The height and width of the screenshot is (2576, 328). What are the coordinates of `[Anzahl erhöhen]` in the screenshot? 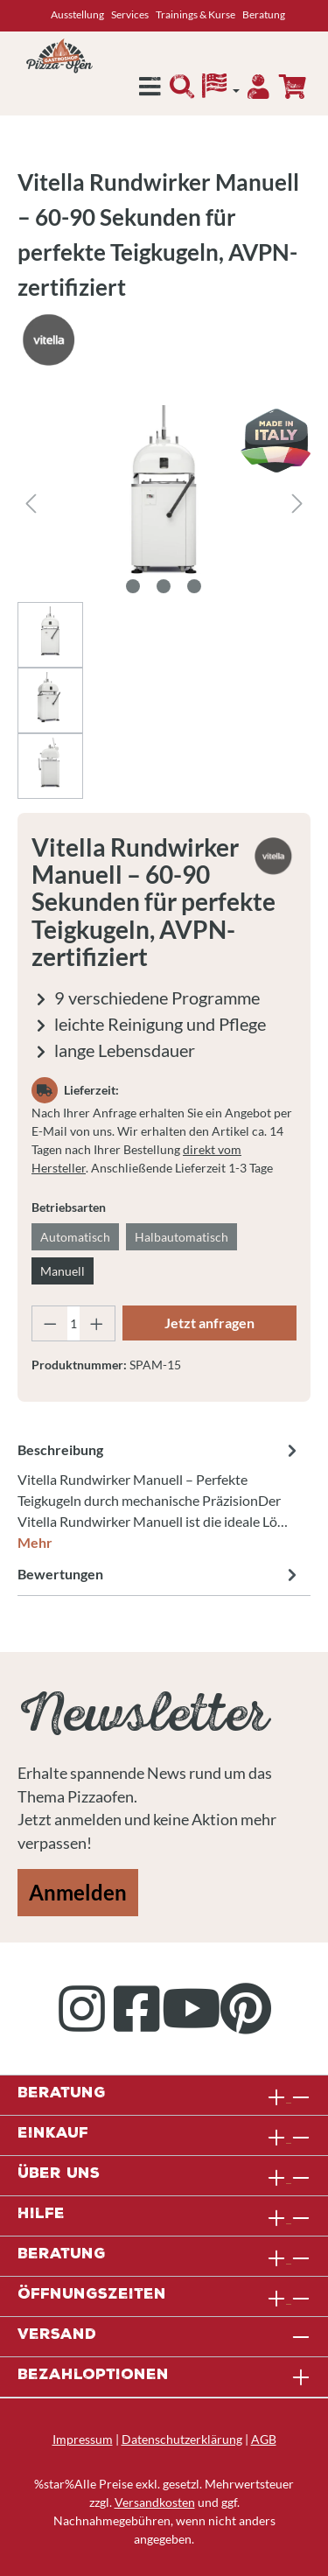 It's located at (97, 1323).